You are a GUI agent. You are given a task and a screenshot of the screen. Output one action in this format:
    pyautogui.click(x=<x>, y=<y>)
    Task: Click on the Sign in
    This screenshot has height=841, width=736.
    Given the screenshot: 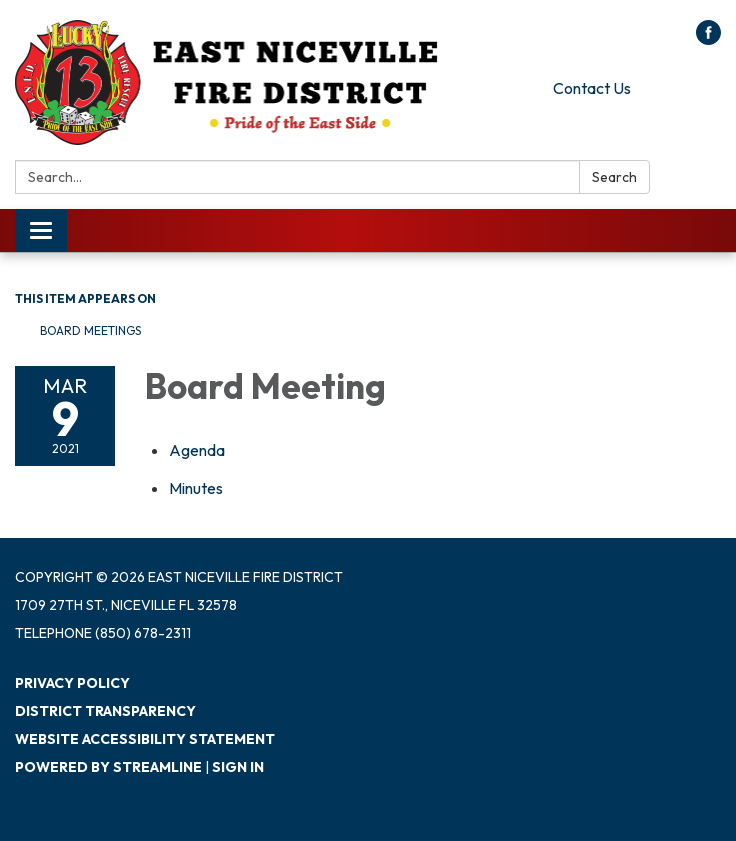 What is the action you would take?
    pyautogui.click(x=238, y=767)
    